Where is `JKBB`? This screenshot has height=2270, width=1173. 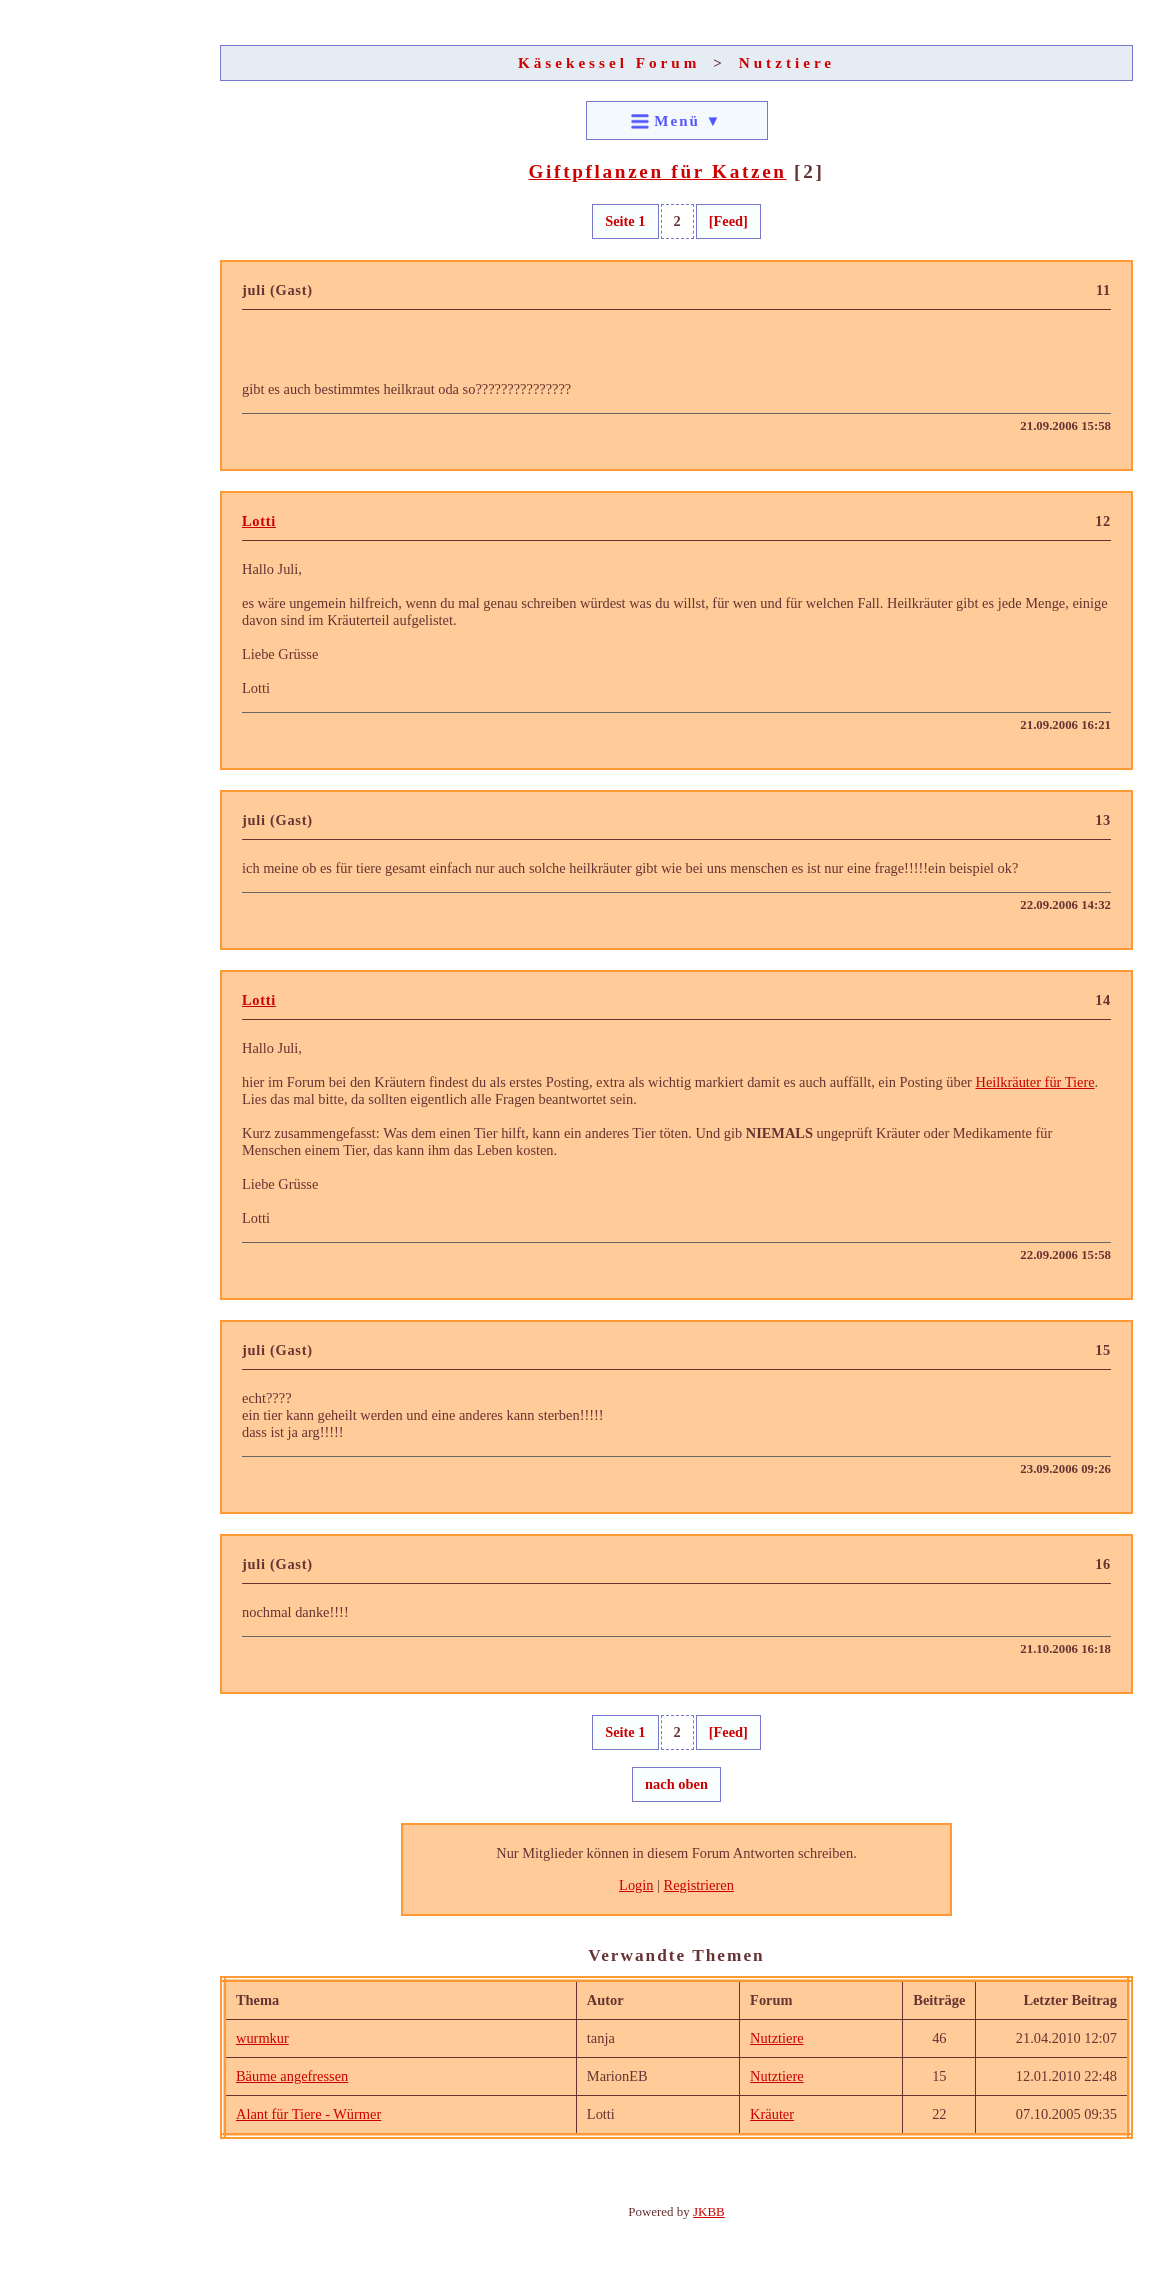
JKBB is located at coordinates (709, 2211).